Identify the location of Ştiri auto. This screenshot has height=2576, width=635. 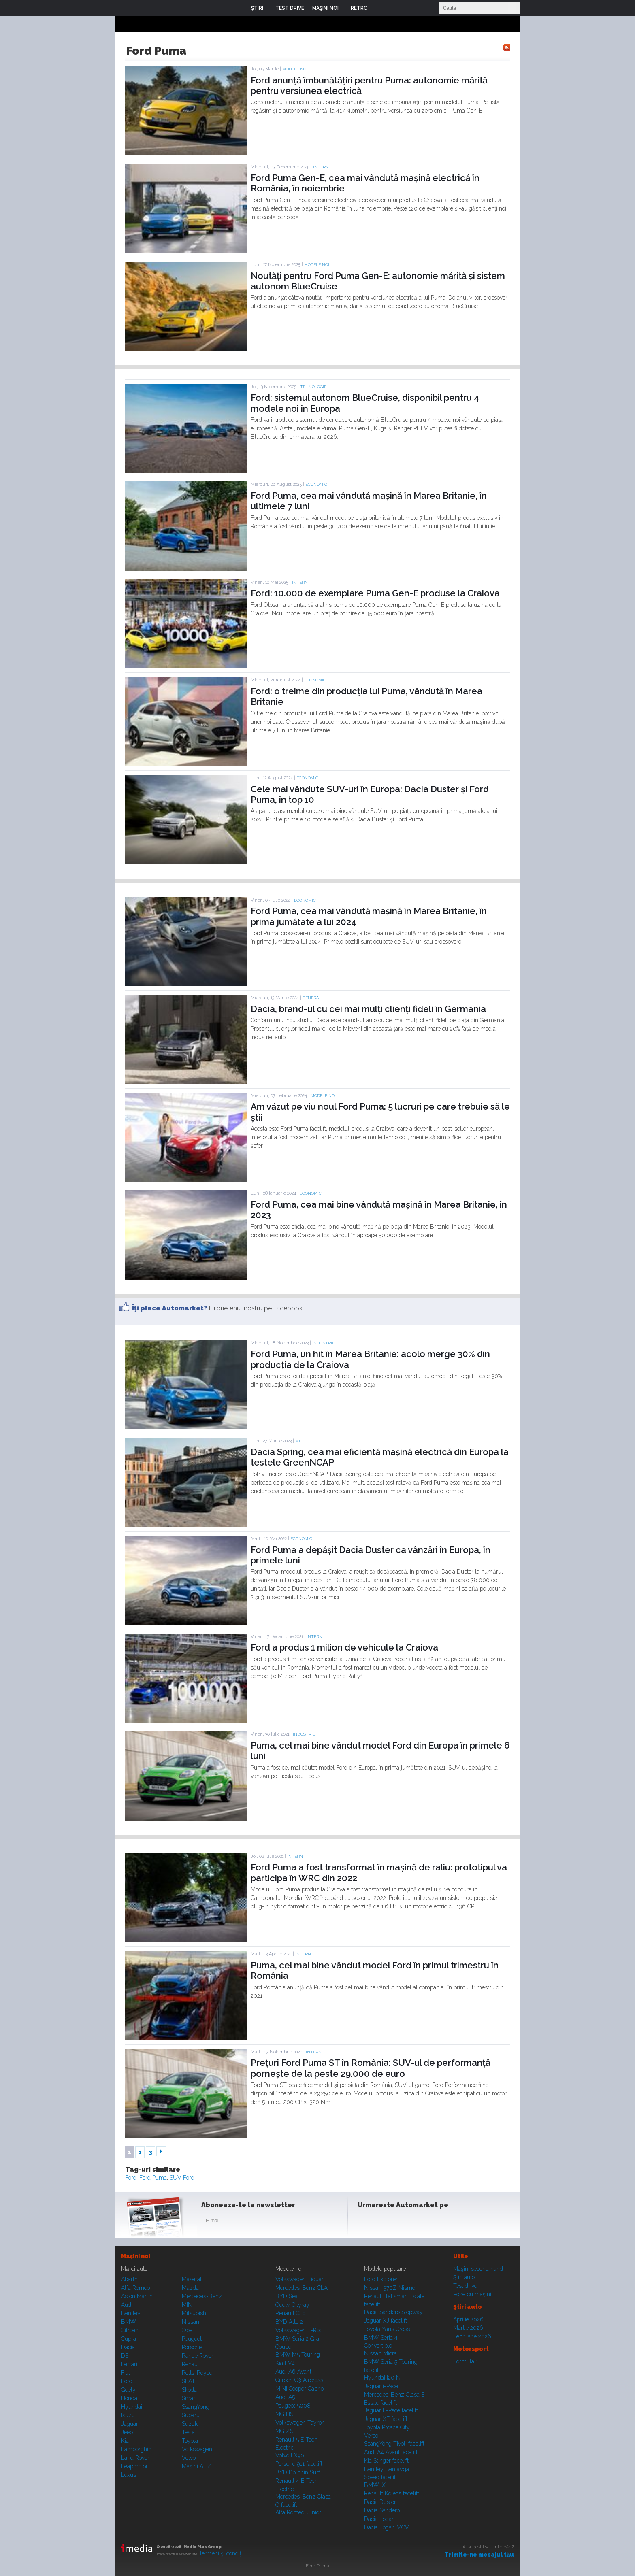
(464, 2277).